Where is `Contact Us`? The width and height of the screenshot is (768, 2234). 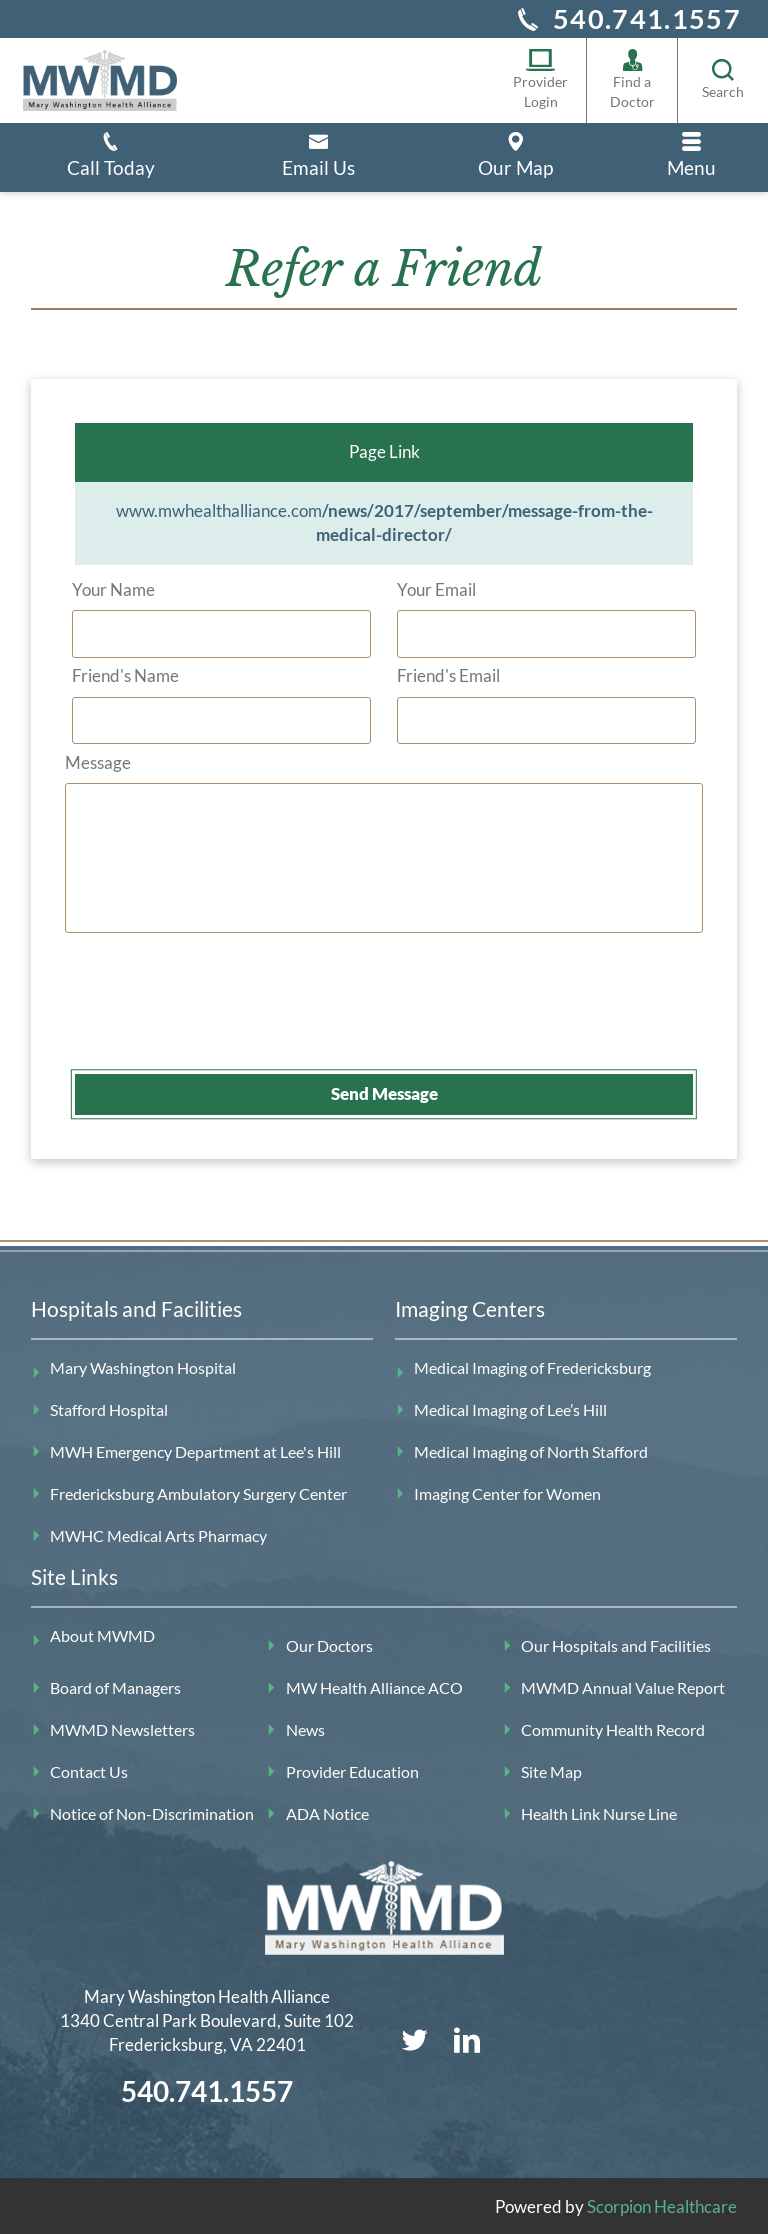
Contact Us is located at coordinates (89, 1771).